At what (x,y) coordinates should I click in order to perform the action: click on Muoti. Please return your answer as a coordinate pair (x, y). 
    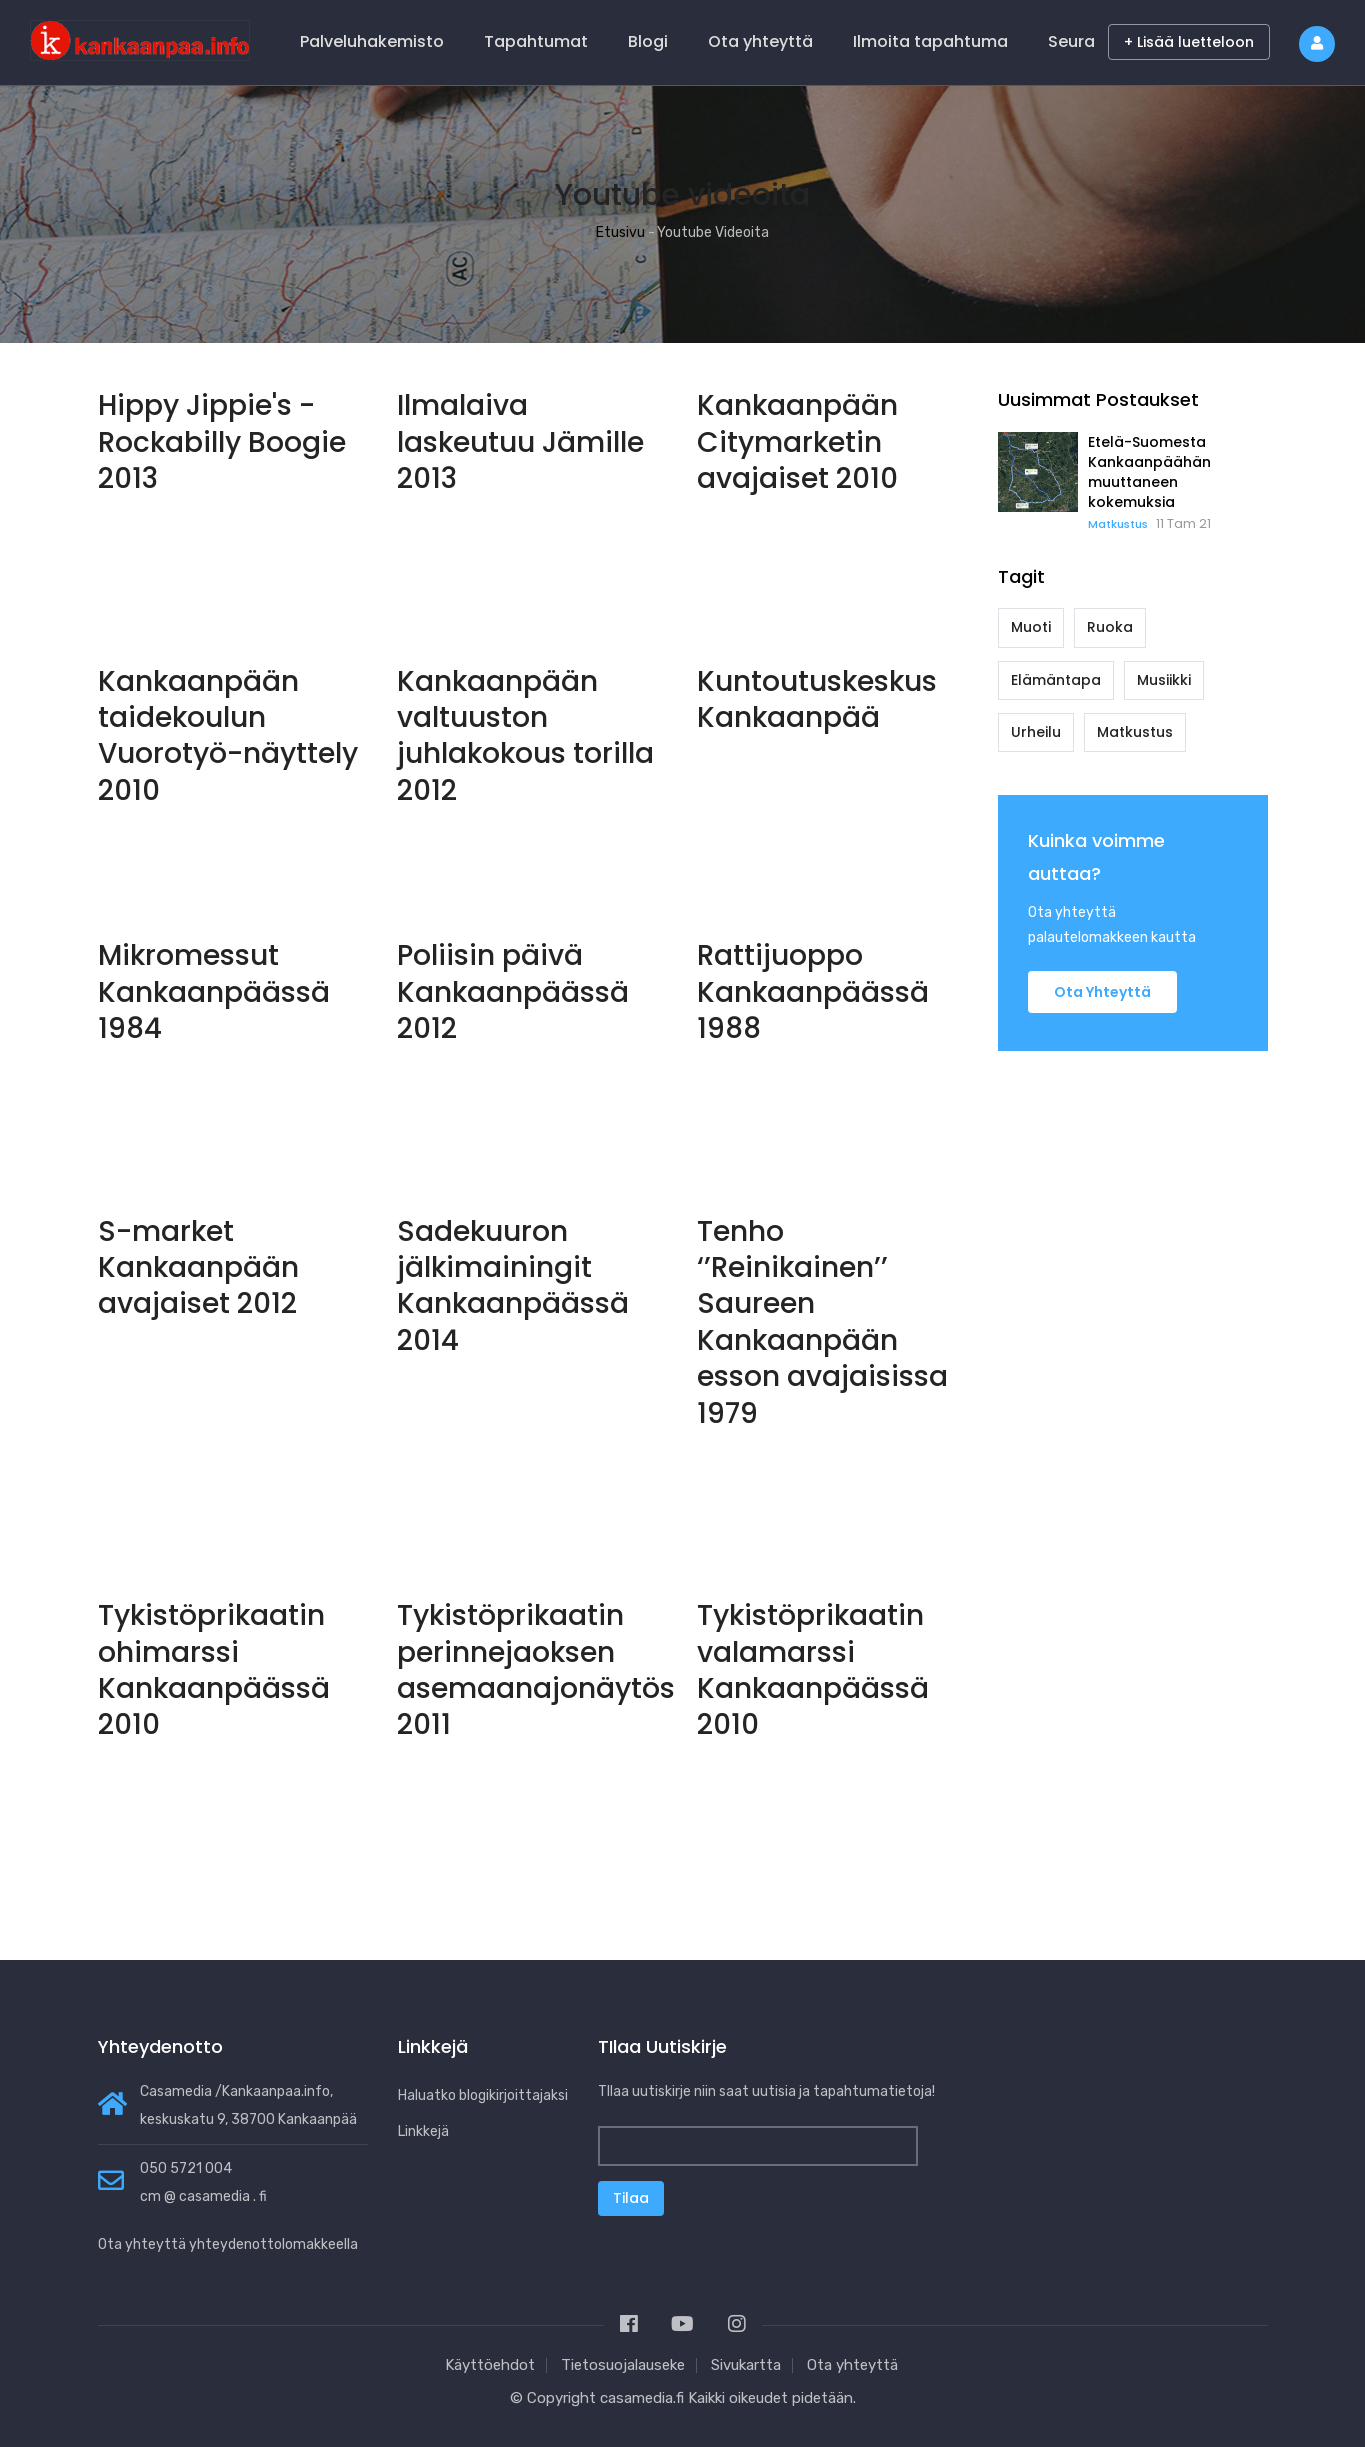
    Looking at the image, I should click on (1031, 627).